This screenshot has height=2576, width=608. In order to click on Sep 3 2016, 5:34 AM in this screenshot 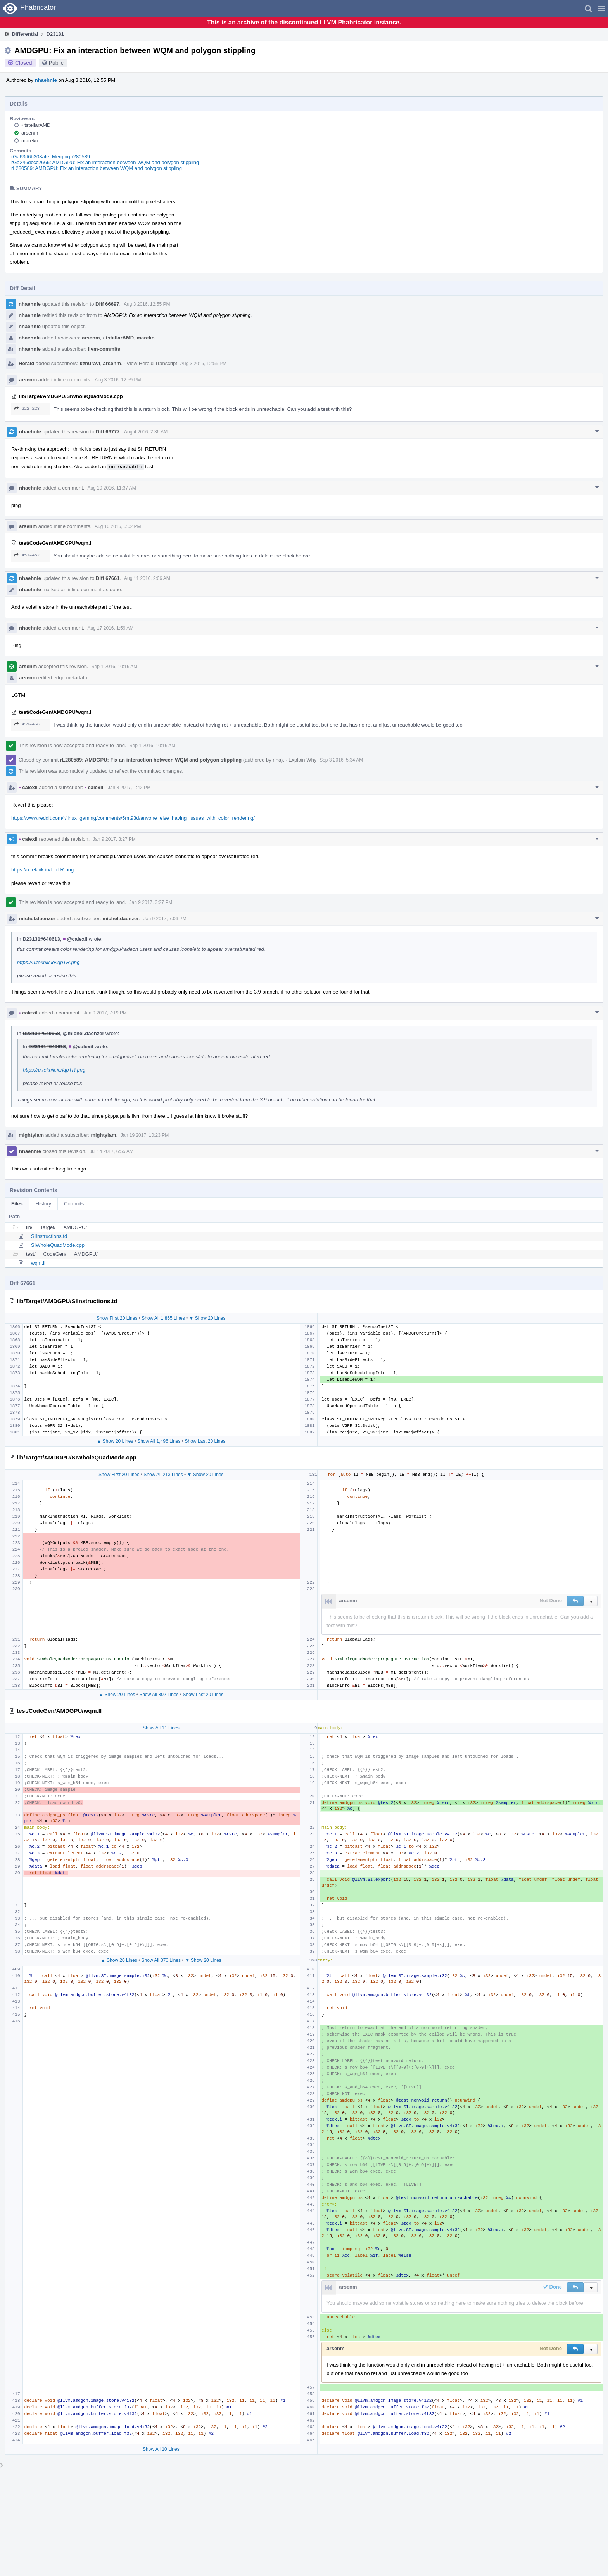, I will do `click(341, 760)`.